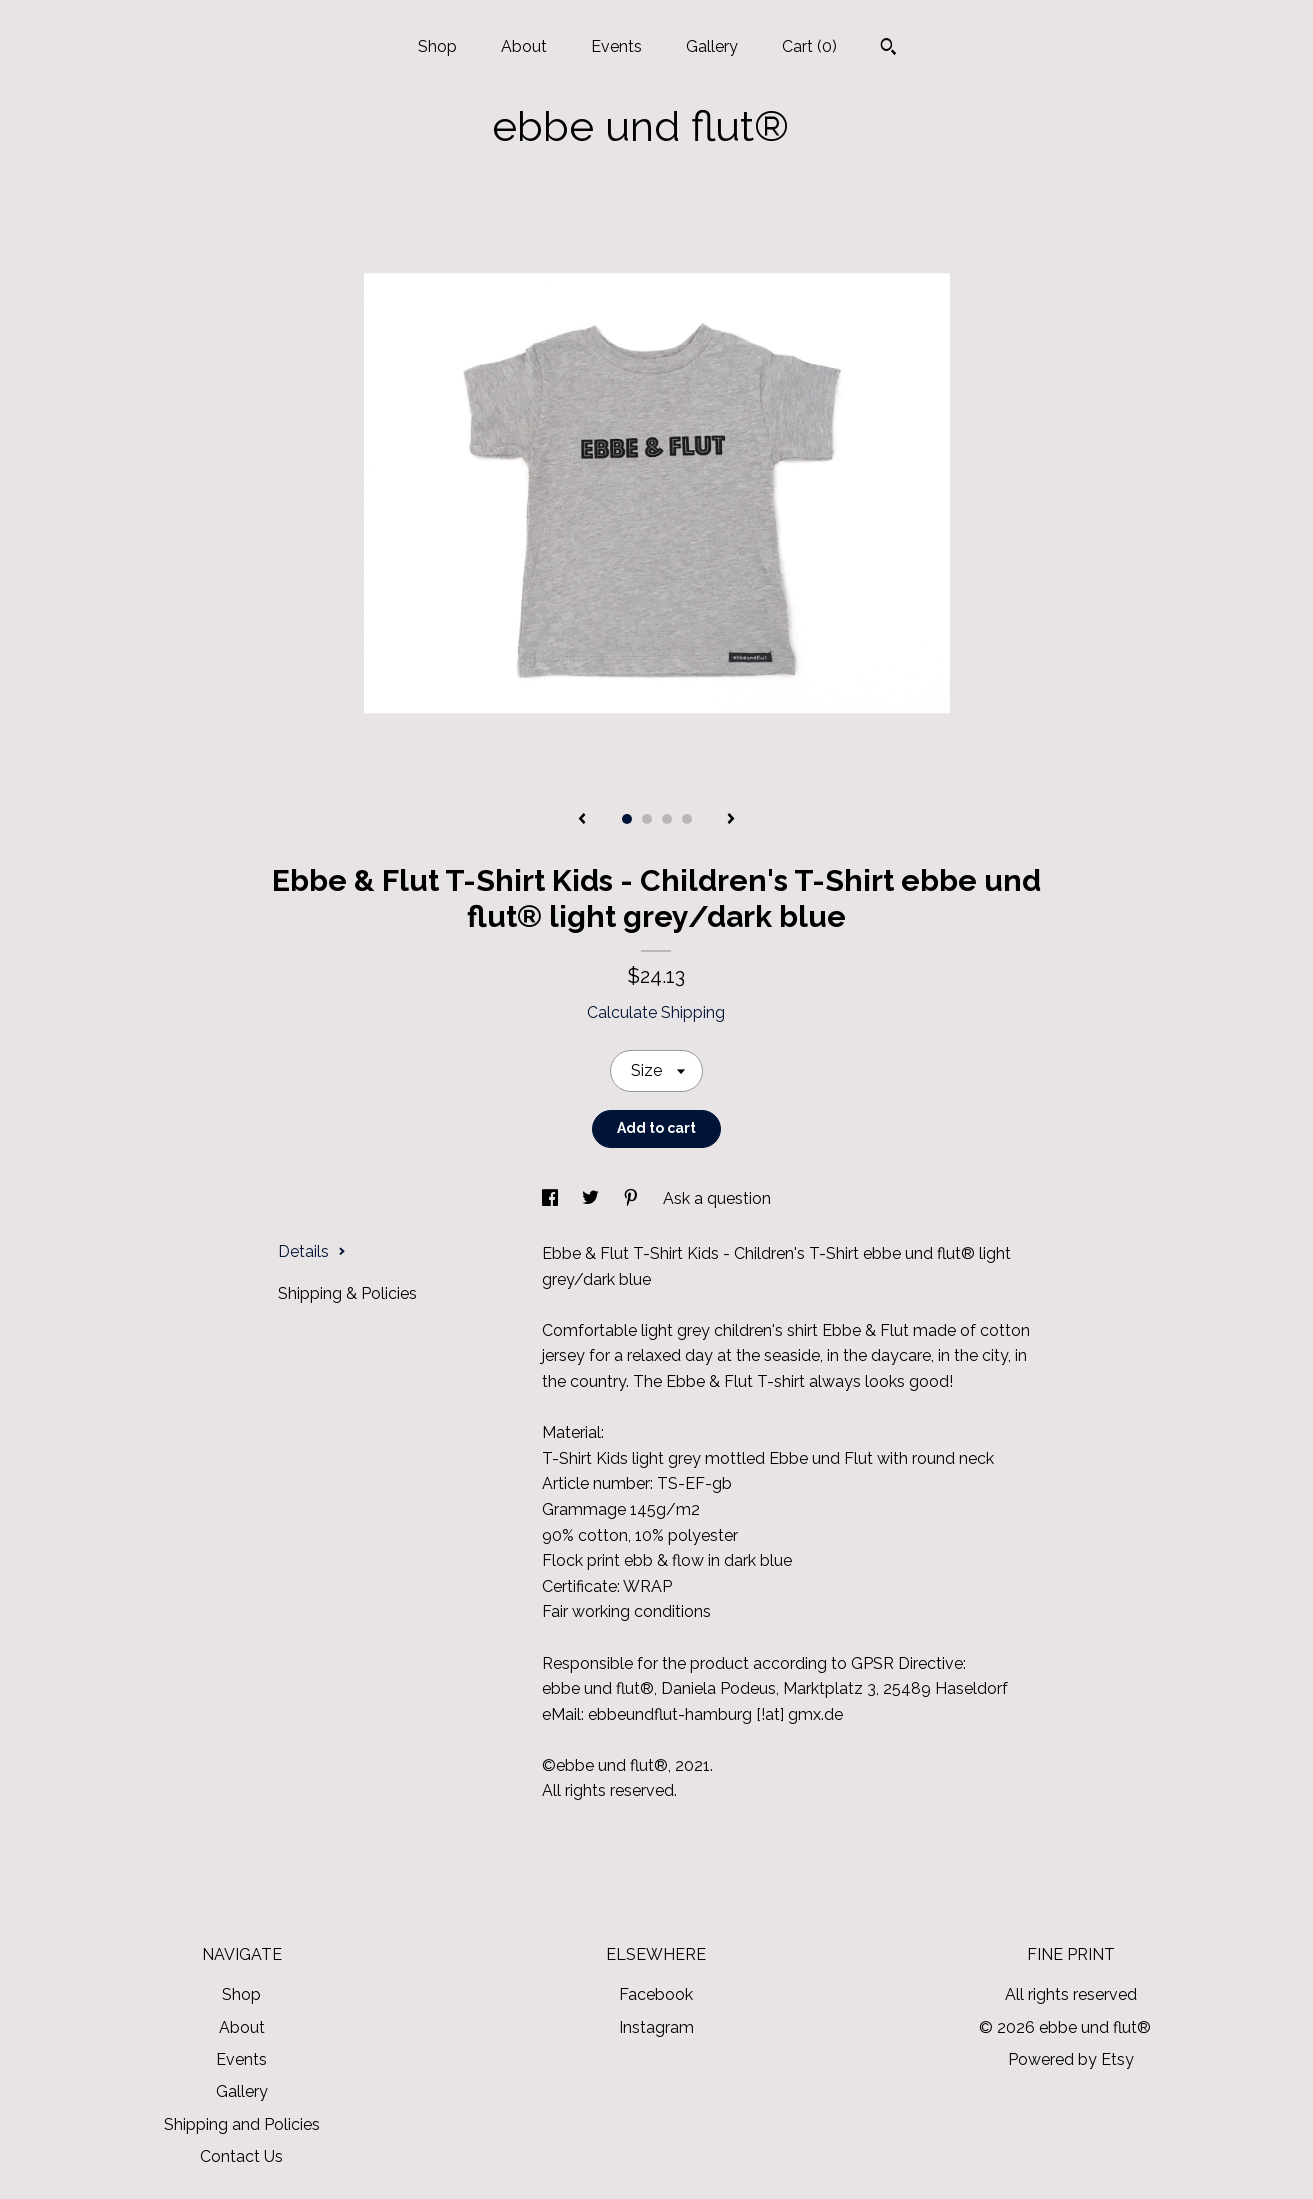 The height and width of the screenshot is (2199, 1313). What do you see at coordinates (242, 2124) in the screenshot?
I see `Shipping and Policies` at bounding box center [242, 2124].